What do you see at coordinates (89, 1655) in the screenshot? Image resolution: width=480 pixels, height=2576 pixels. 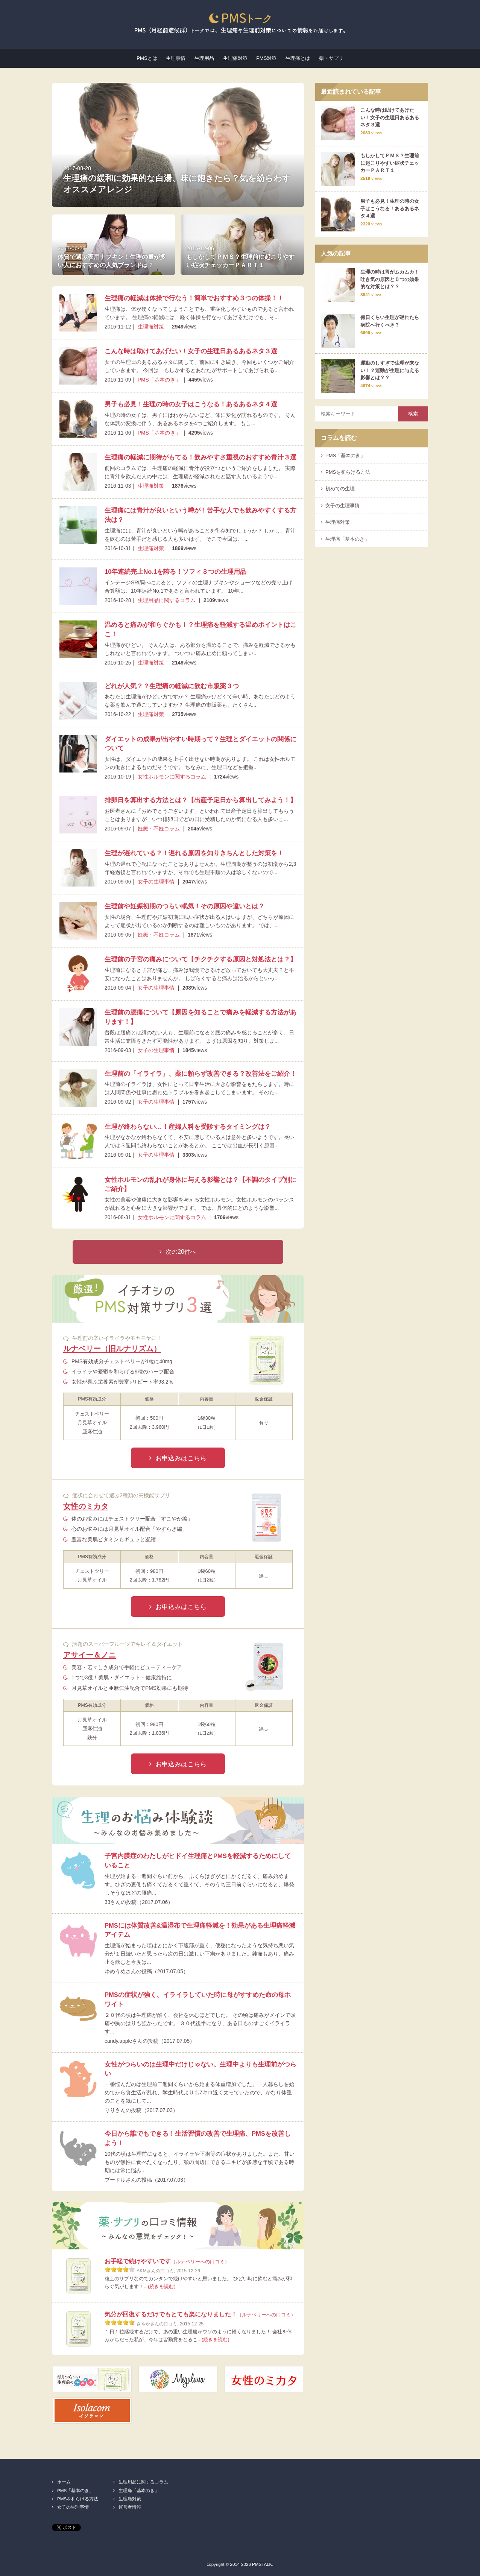 I see `アサイー＆ノニ` at bounding box center [89, 1655].